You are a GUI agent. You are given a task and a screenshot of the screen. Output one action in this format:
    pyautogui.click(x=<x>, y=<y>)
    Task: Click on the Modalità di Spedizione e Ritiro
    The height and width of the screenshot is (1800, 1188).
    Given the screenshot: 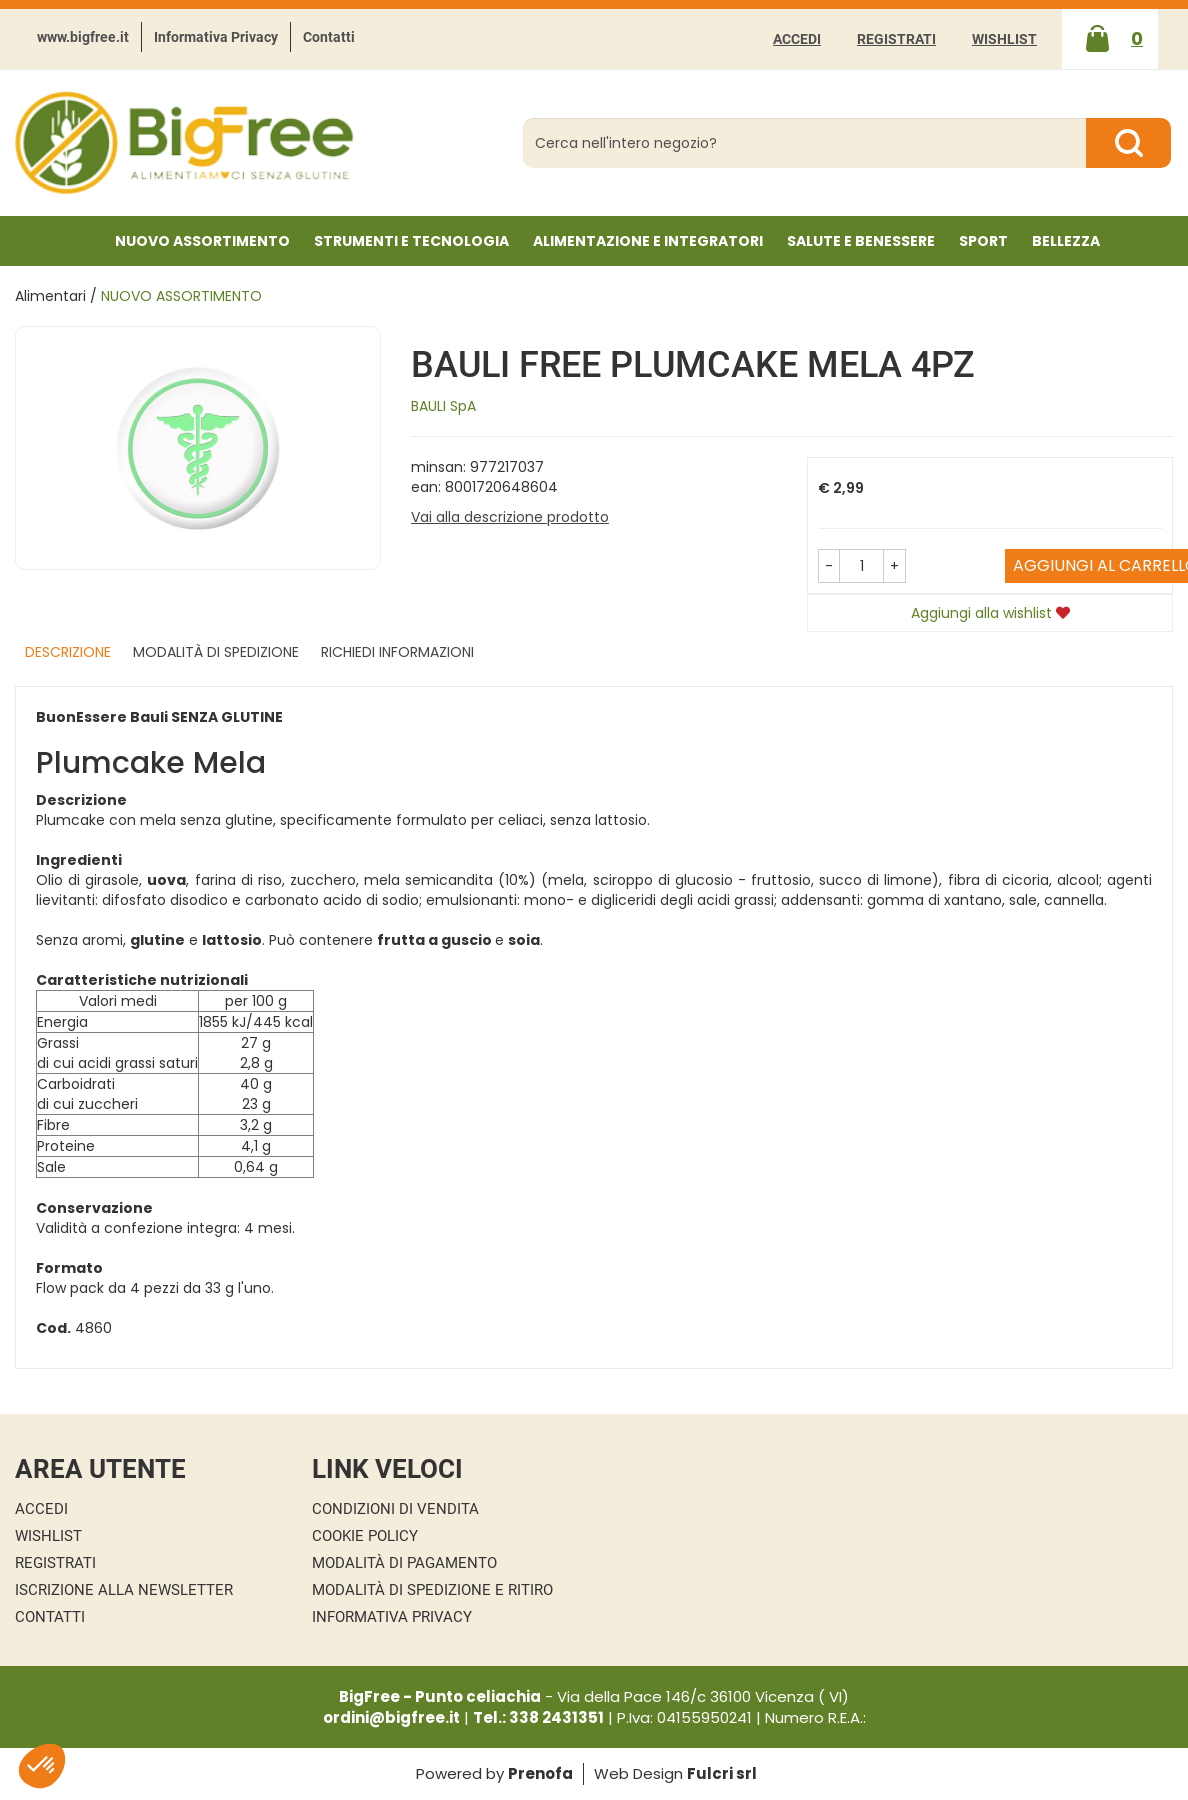 What is the action you would take?
    pyautogui.click(x=432, y=1590)
    